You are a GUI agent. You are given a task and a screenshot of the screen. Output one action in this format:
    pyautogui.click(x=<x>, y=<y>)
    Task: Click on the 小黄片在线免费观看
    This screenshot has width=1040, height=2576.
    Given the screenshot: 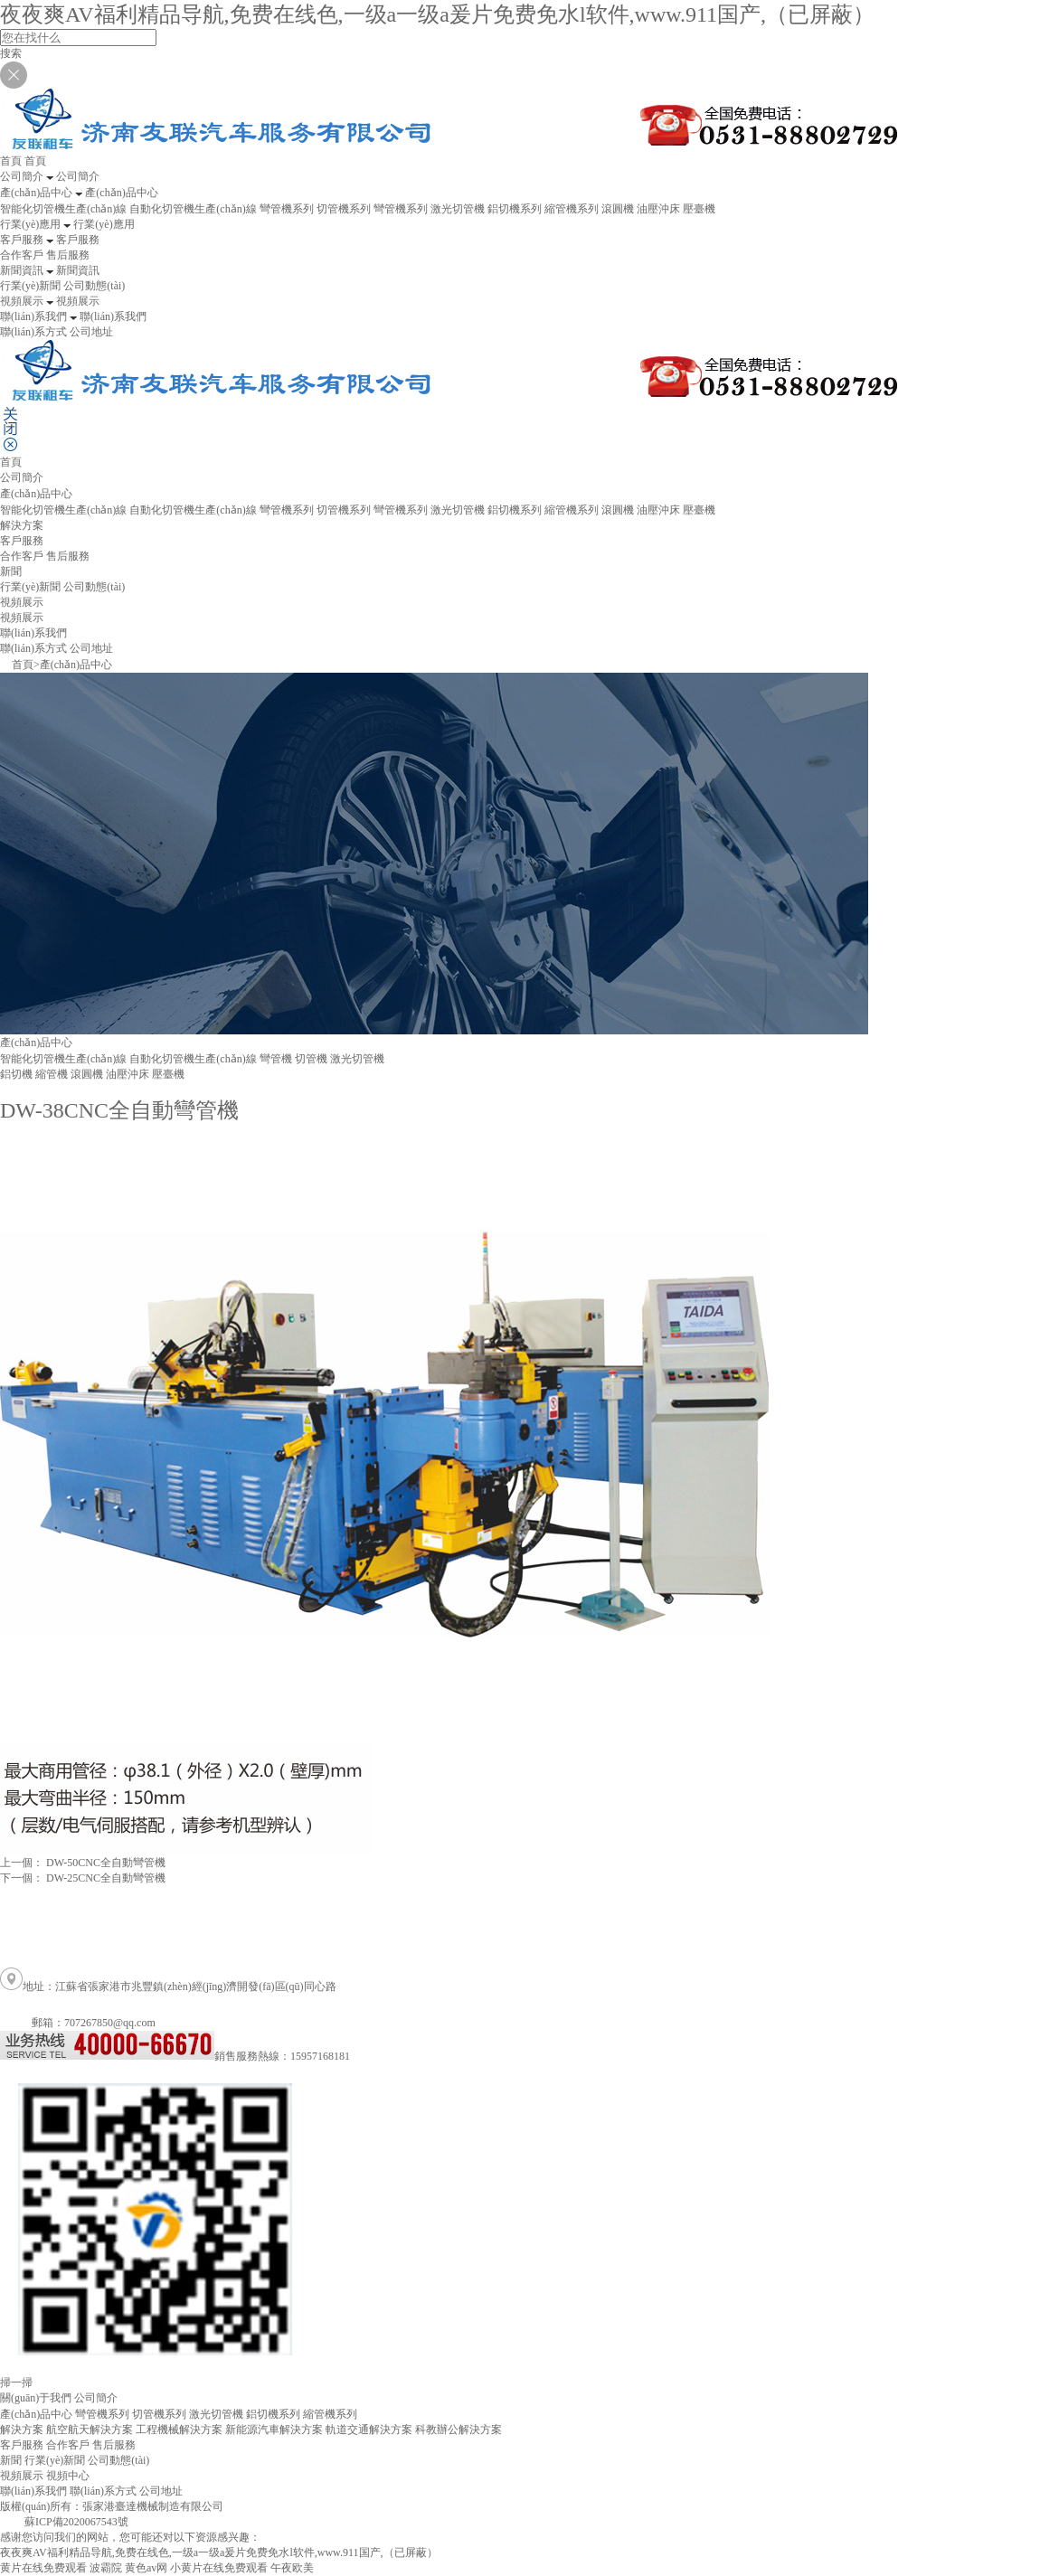 What is the action you would take?
    pyautogui.click(x=219, y=2568)
    